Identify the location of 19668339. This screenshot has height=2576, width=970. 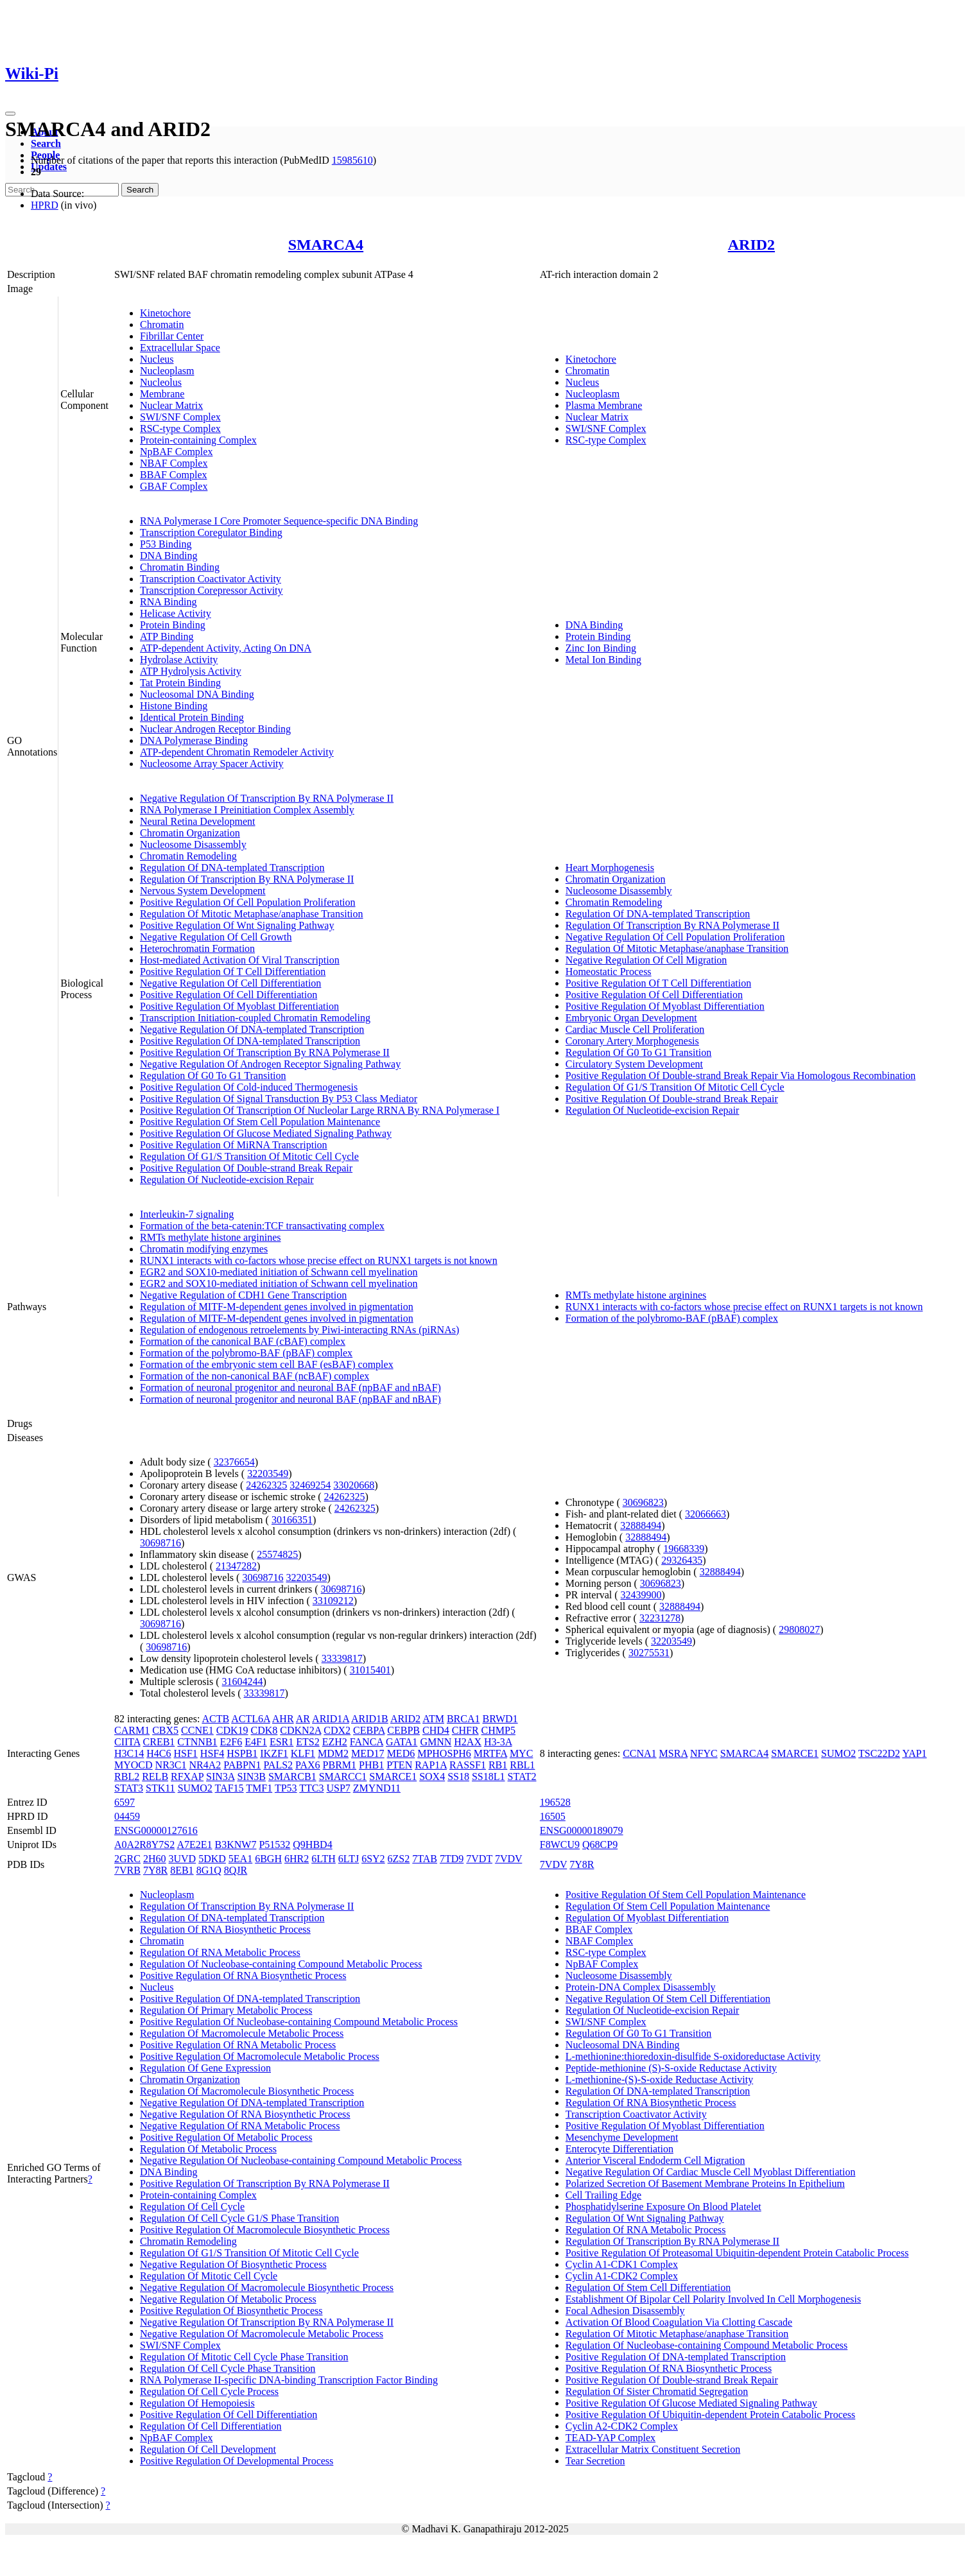
(683, 1548).